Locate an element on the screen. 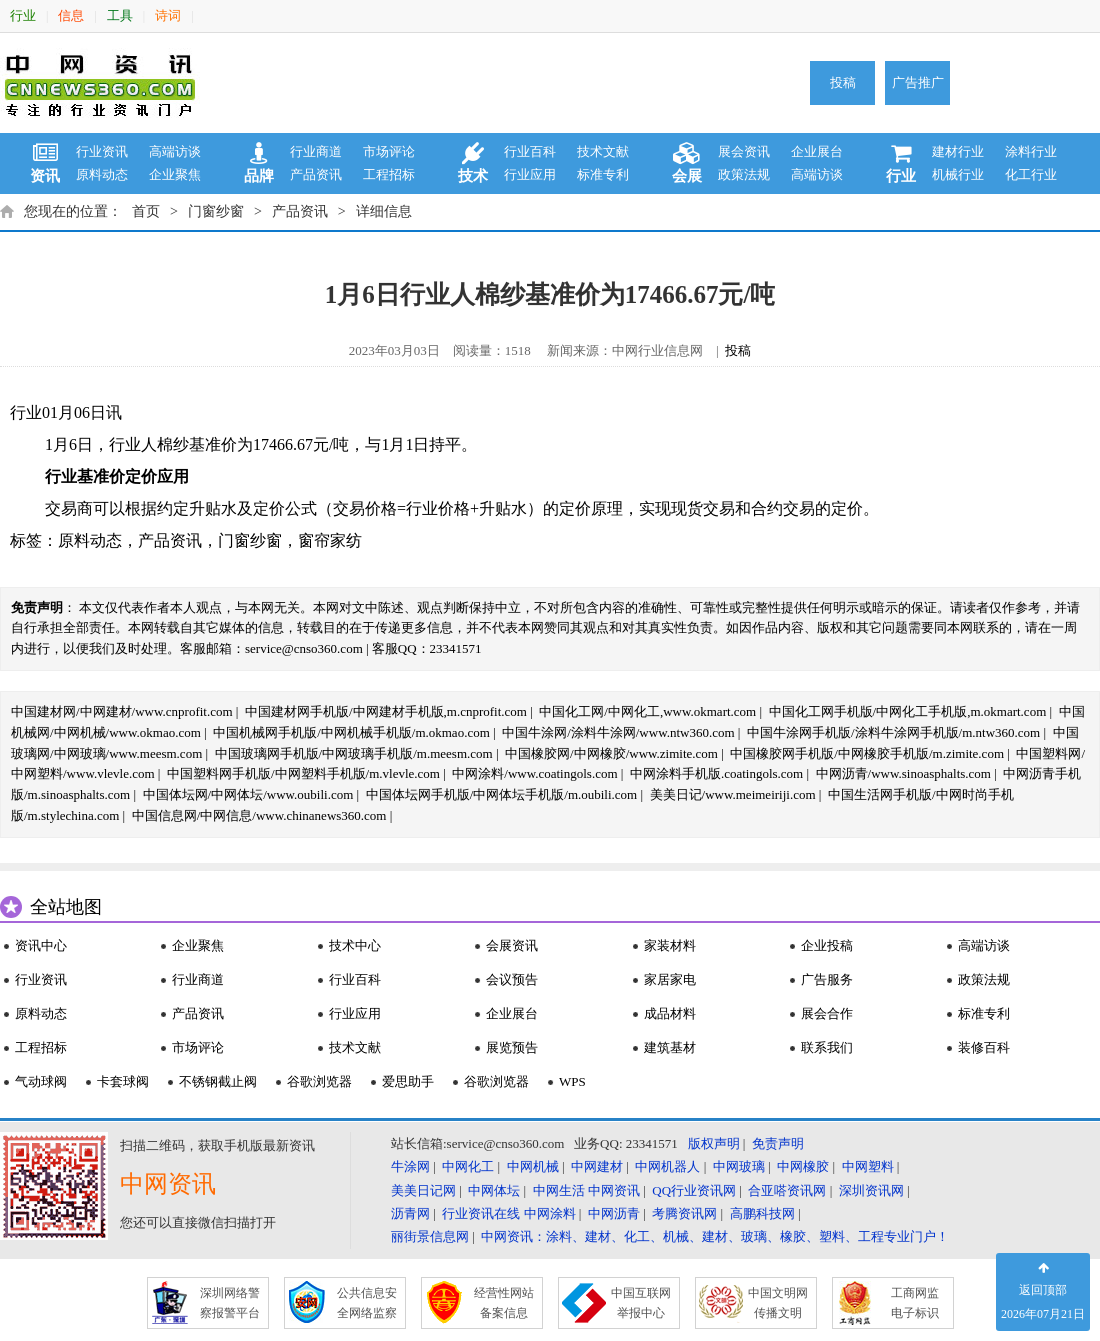 Image resolution: width=1100 pixels, height=1341 pixels. 深圳资讯网 is located at coordinates (871, 1190).